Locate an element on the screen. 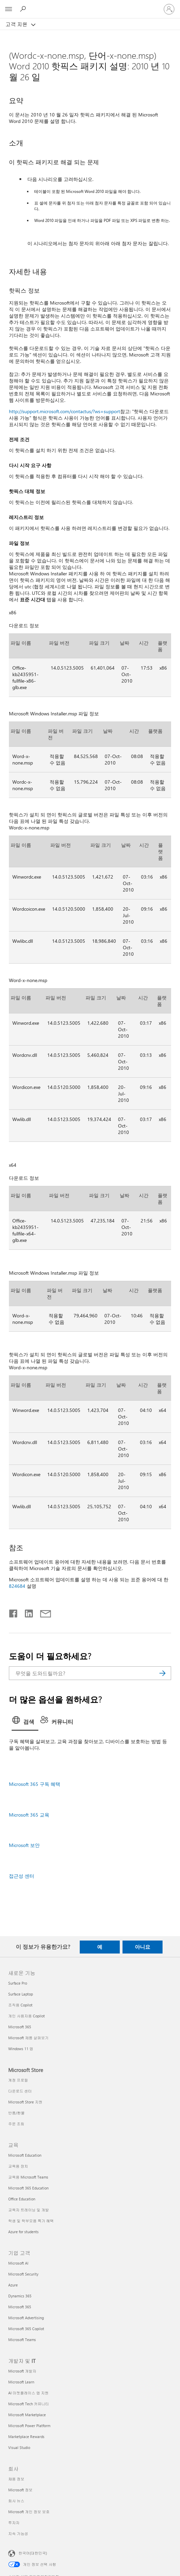  개인 사용자용 Copilot [개인 사용자용 Copilot 새로운 기능] is located at coordinates (26, 2015).